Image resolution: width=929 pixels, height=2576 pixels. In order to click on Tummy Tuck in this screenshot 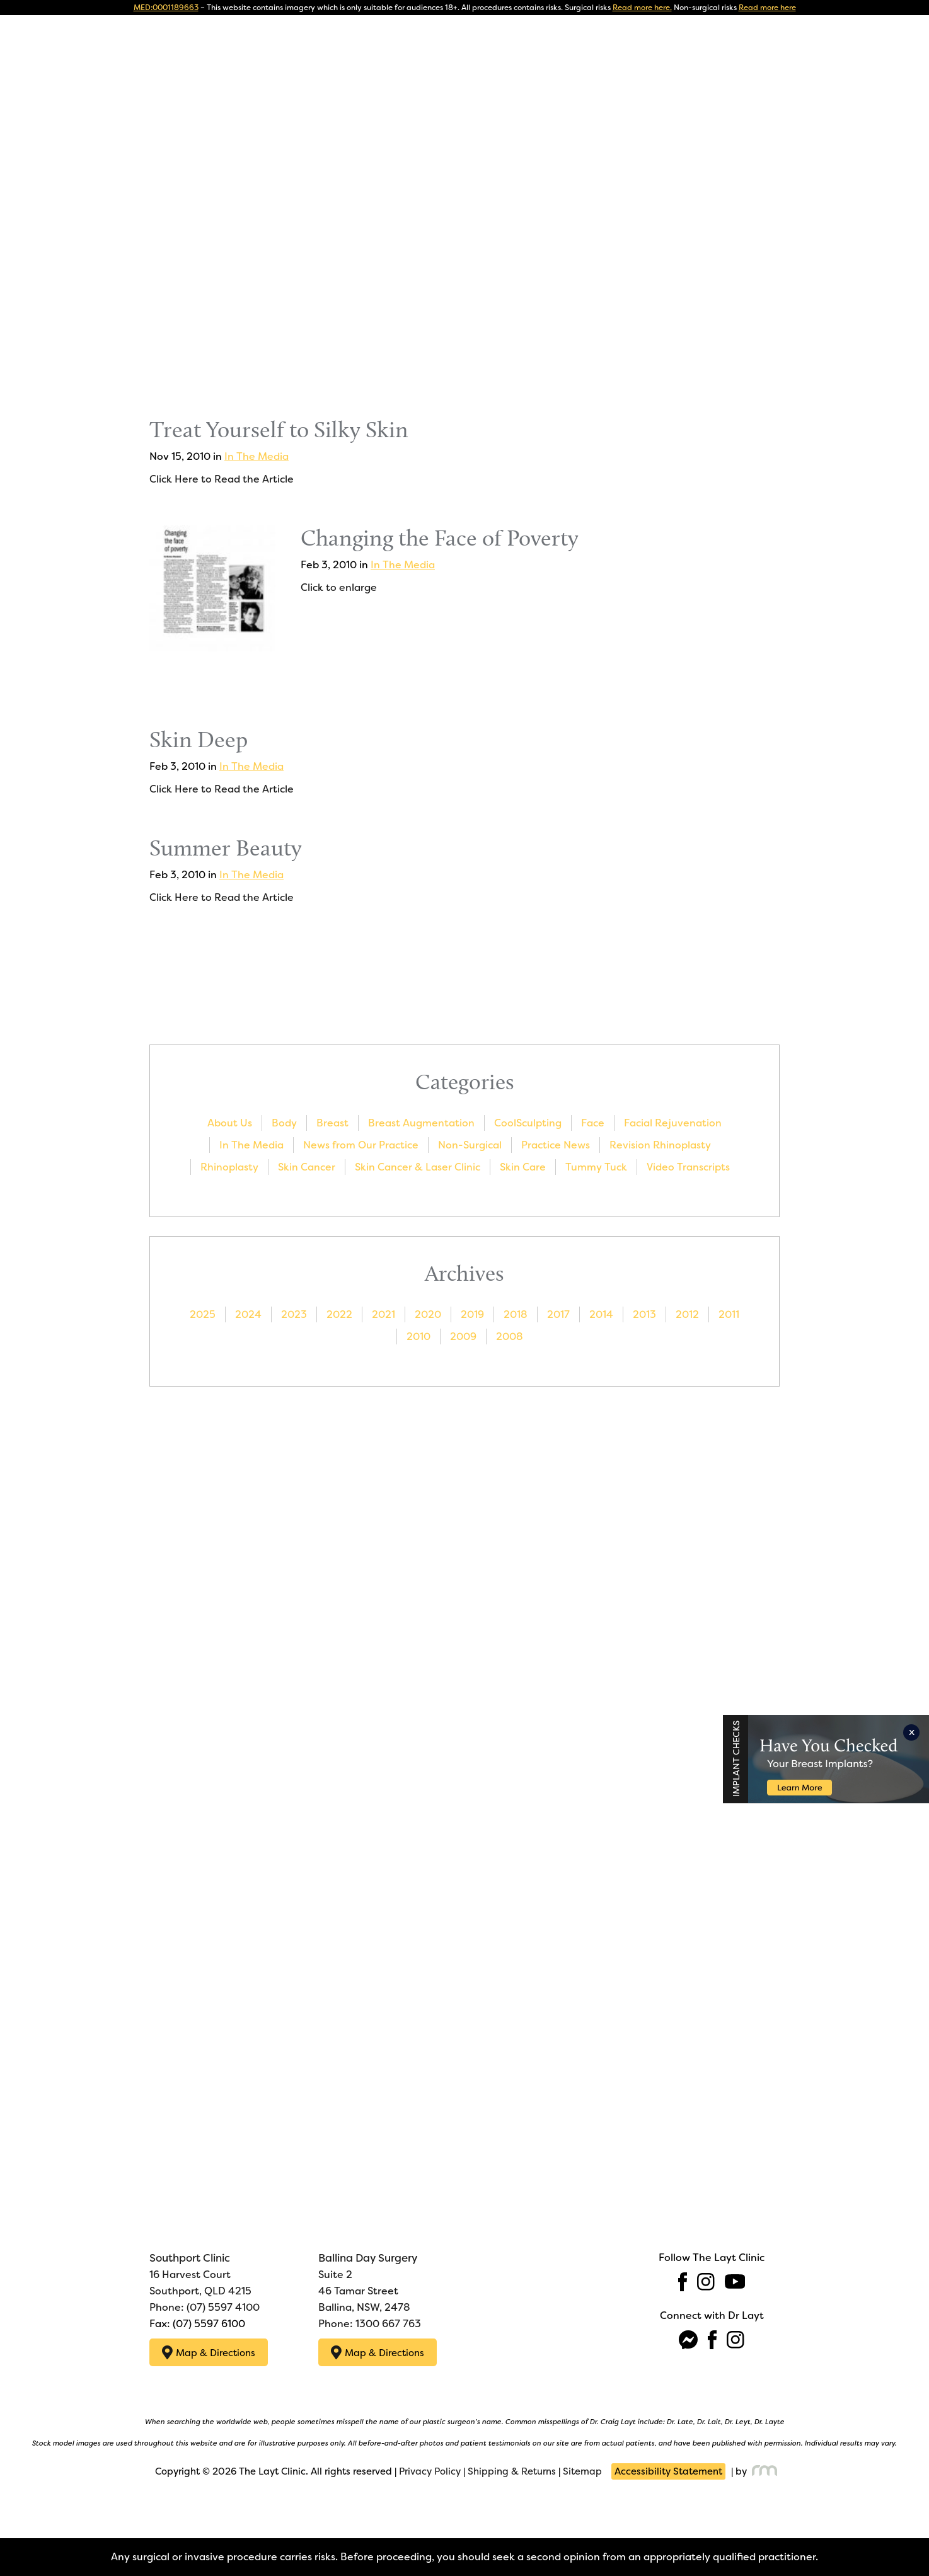, I will do `click(596, 1167)`.